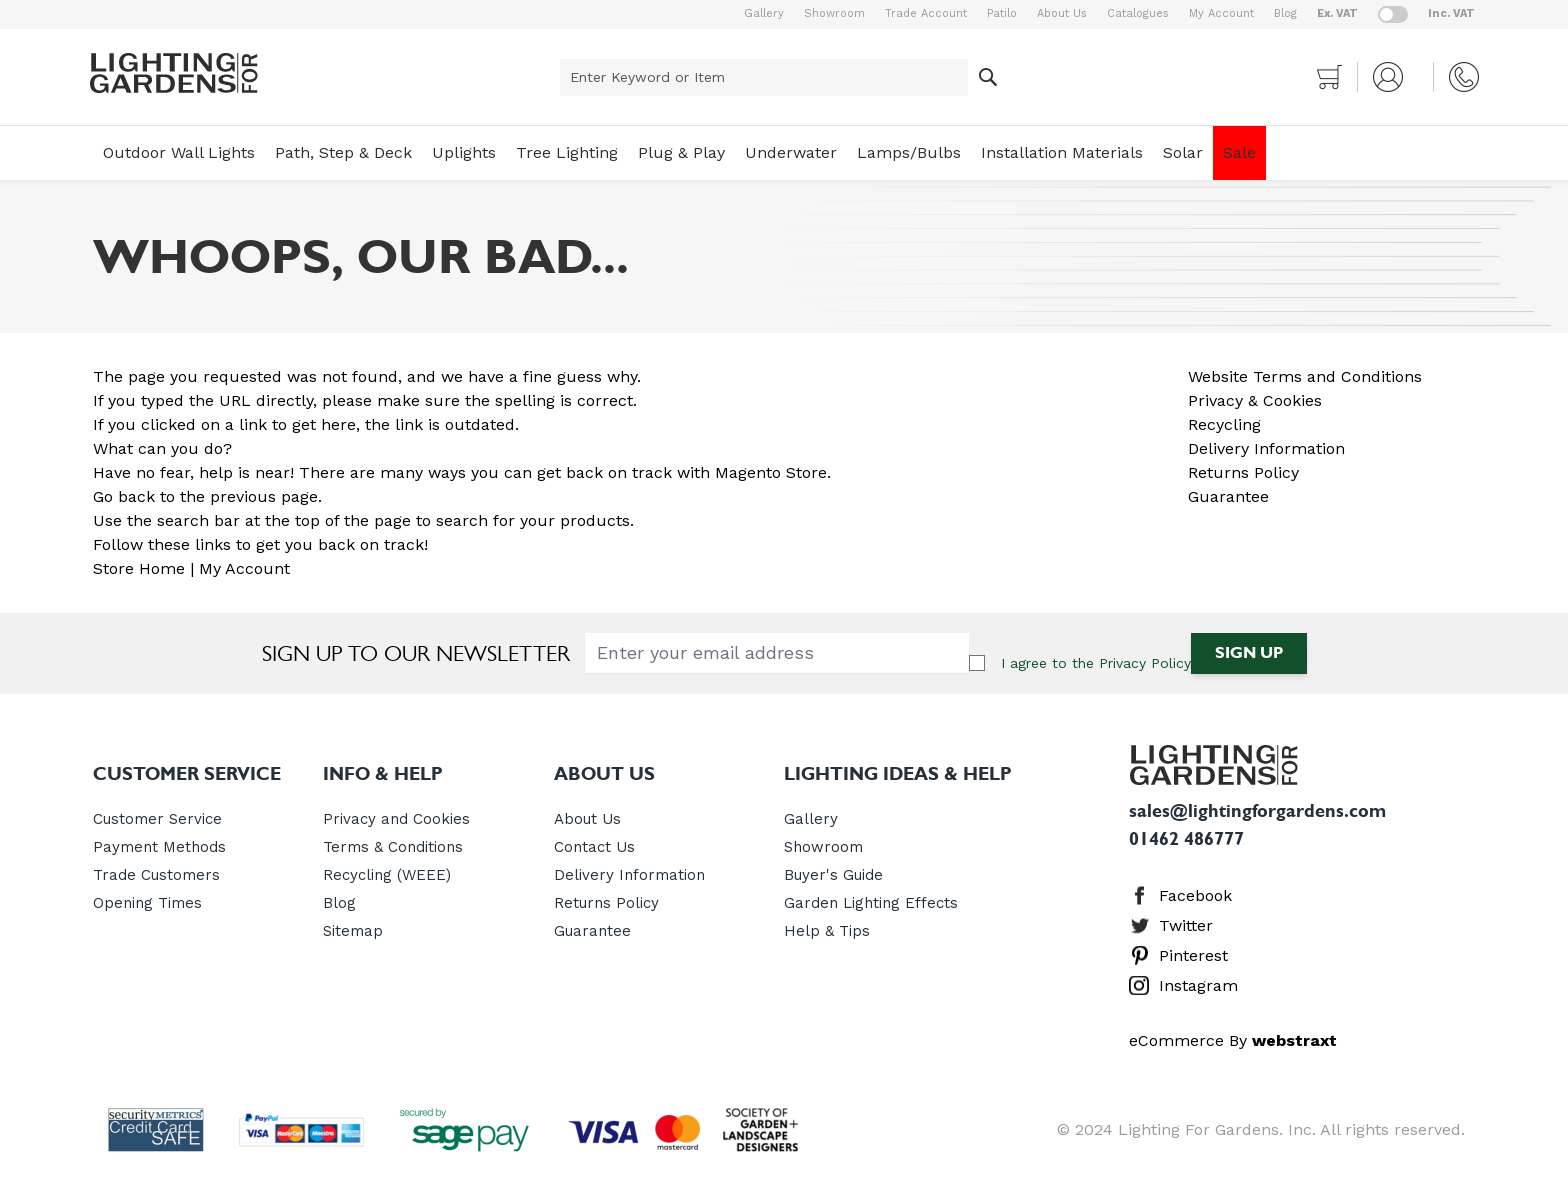 This screenshot has width=1568, height=1187. I want to click on Returns Policy, so click(1243, 472).